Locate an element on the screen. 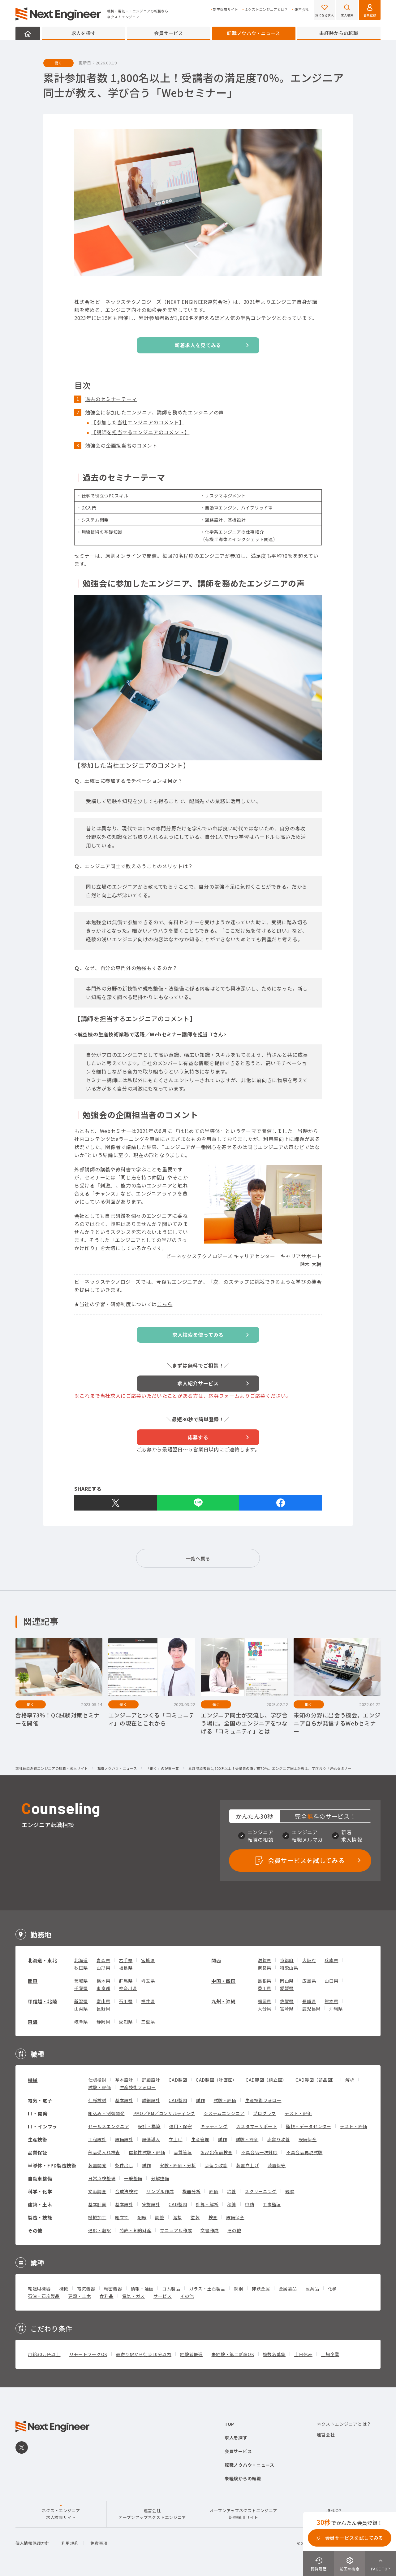 Image resolution: width=396 pixels, height=2576 pixels. 実施設計 is located at coordinates (151, 2204).